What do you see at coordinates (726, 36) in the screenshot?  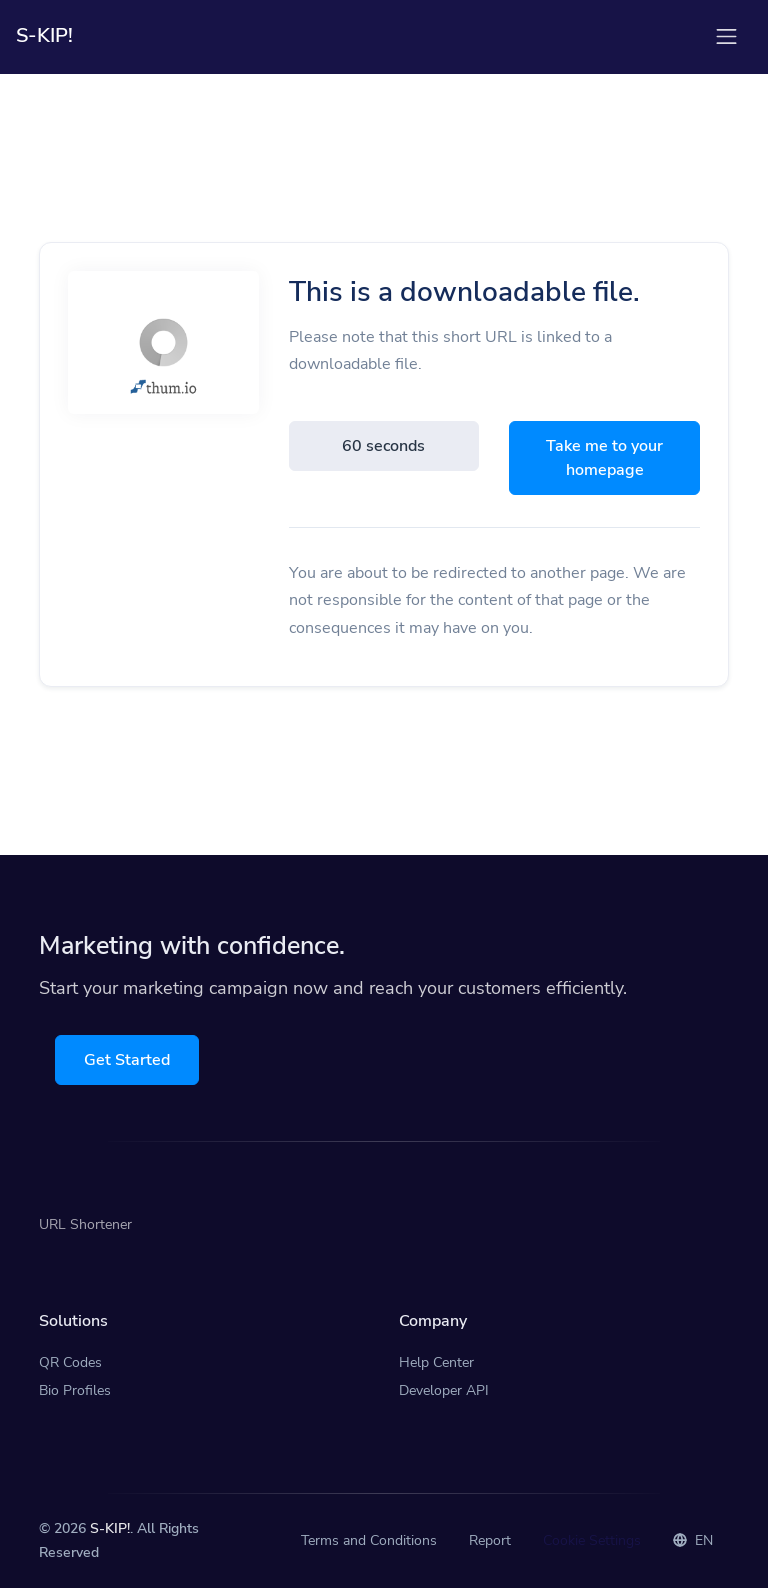 I see `[Toggle navigation]` at bounding box center [726, 36].